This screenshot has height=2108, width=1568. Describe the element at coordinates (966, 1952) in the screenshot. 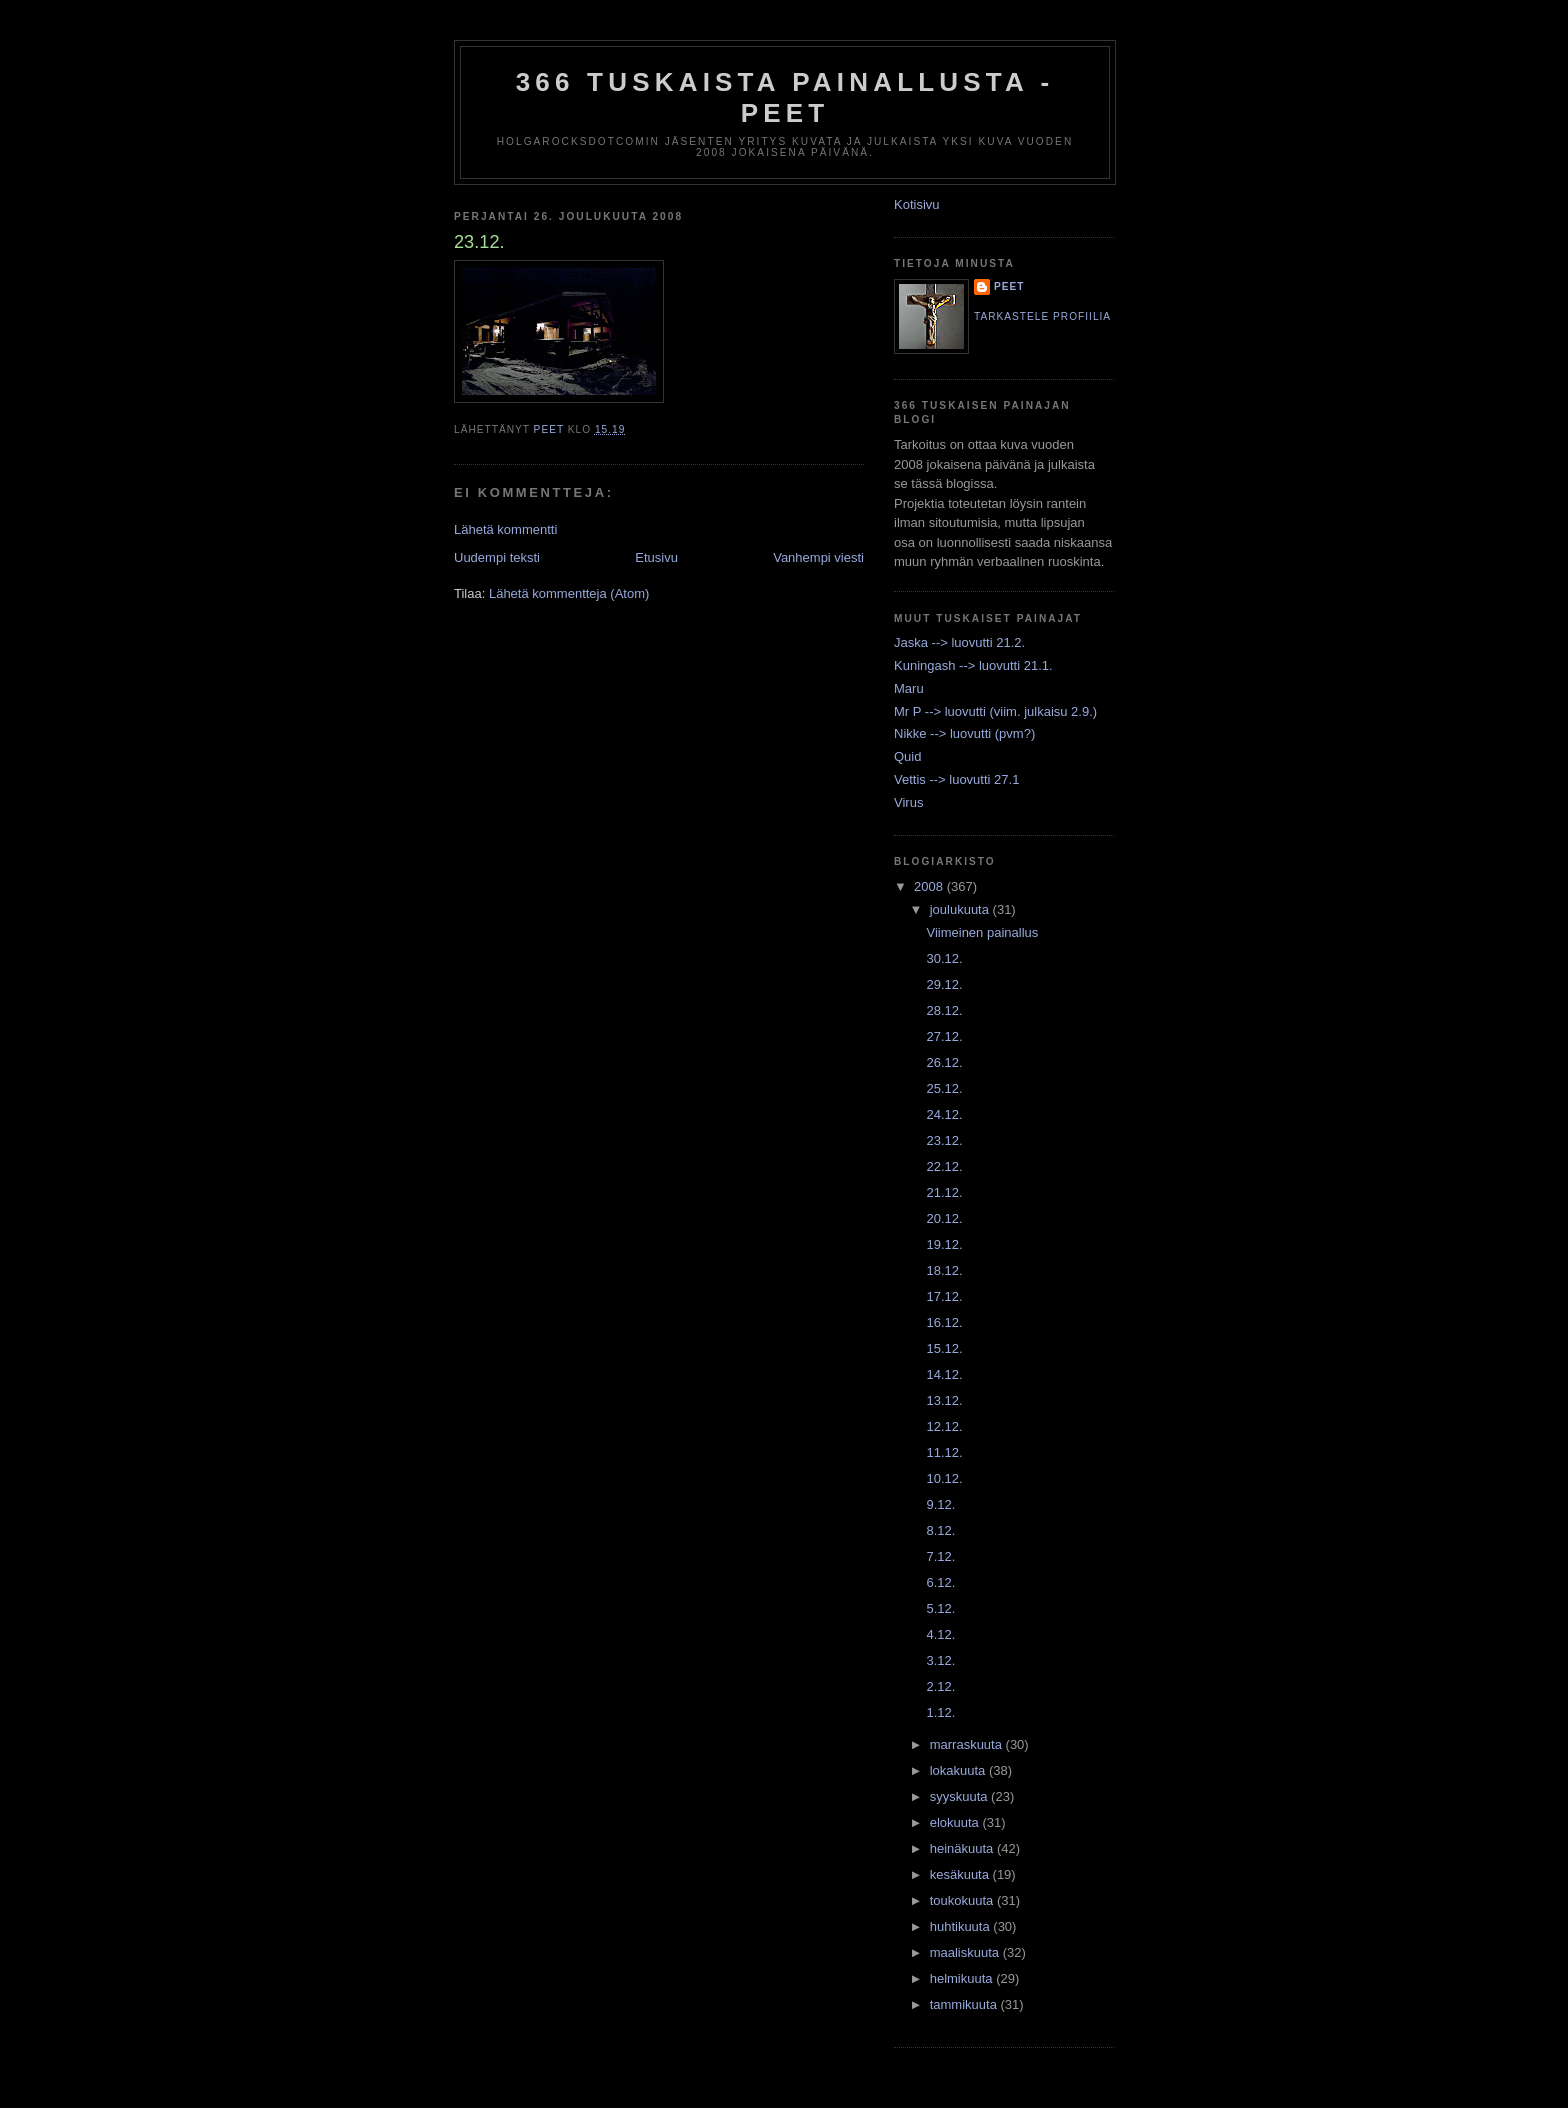

I see `maaliskuuta` at that location.